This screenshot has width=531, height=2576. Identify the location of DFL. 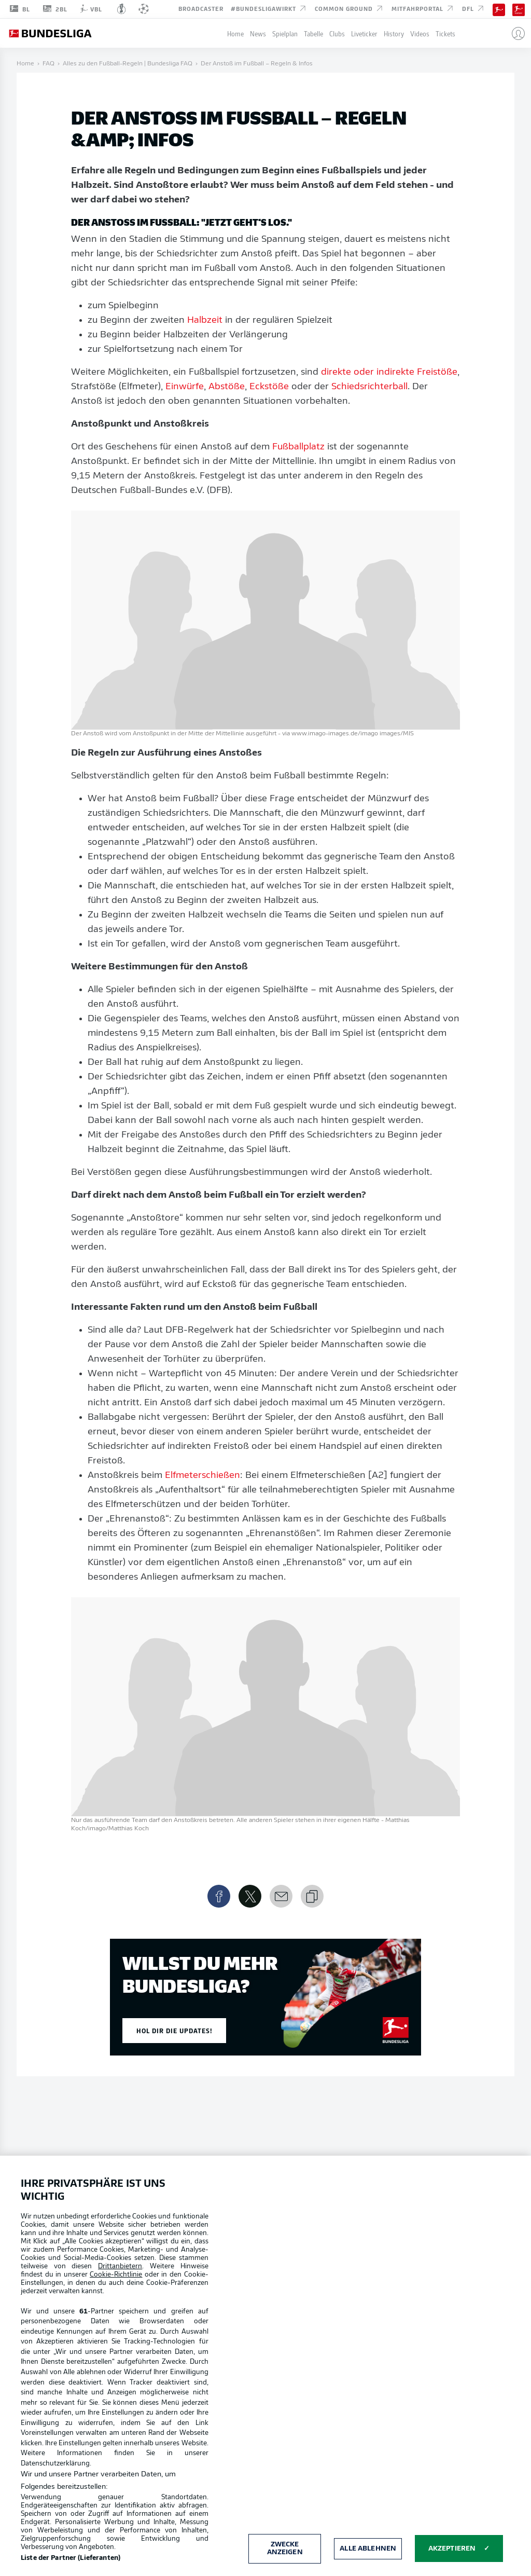
(473, 8).